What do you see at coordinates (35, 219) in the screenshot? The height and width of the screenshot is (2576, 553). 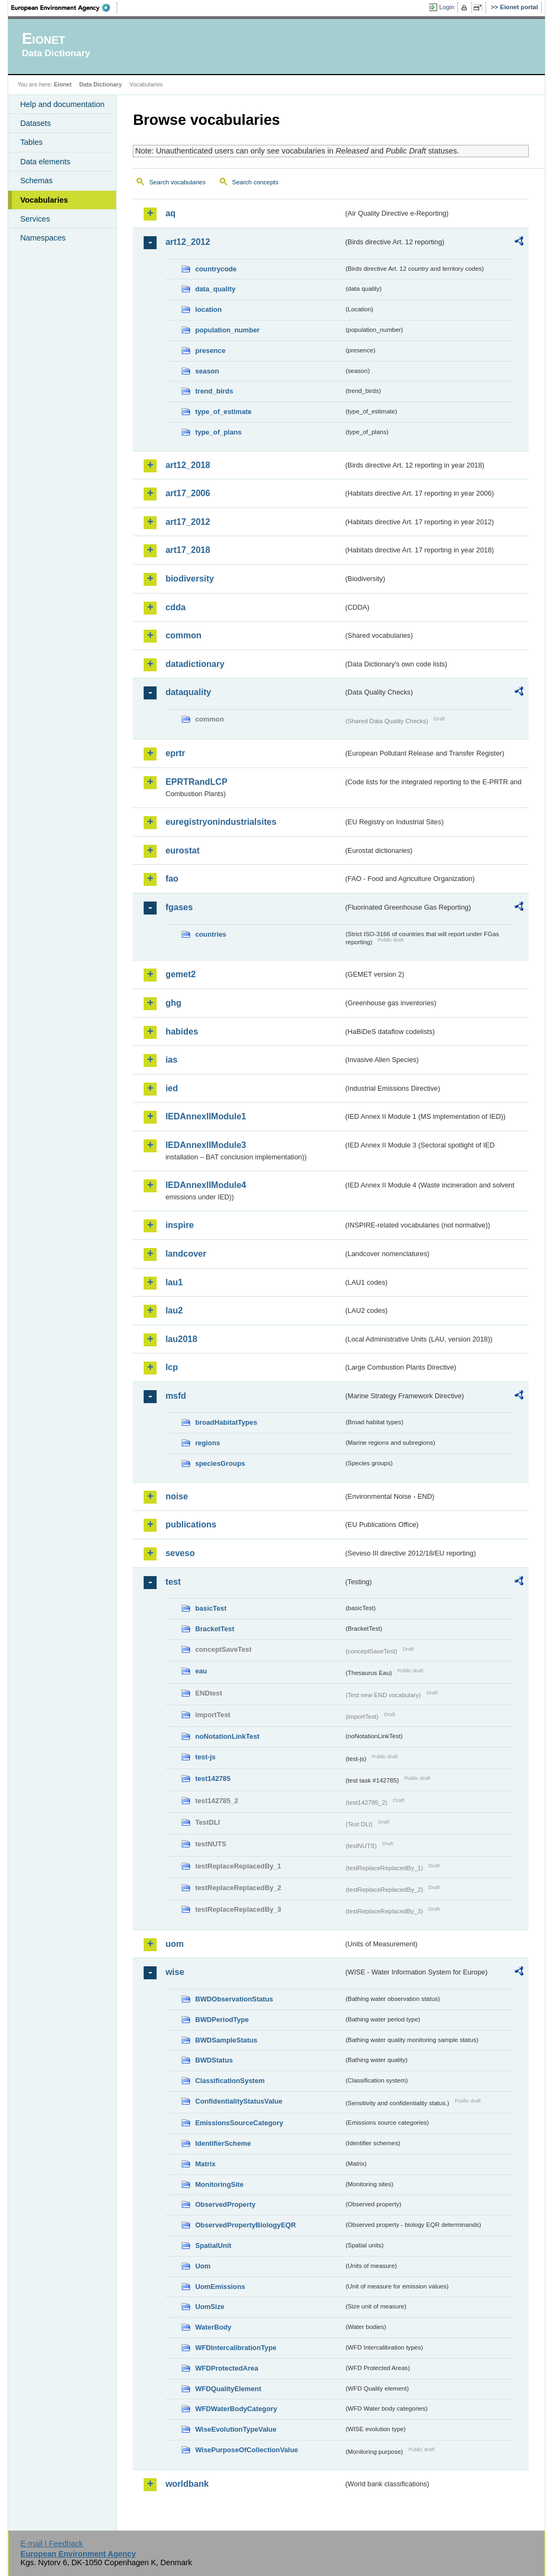 I see `Services` at bounding box center [35, 219].